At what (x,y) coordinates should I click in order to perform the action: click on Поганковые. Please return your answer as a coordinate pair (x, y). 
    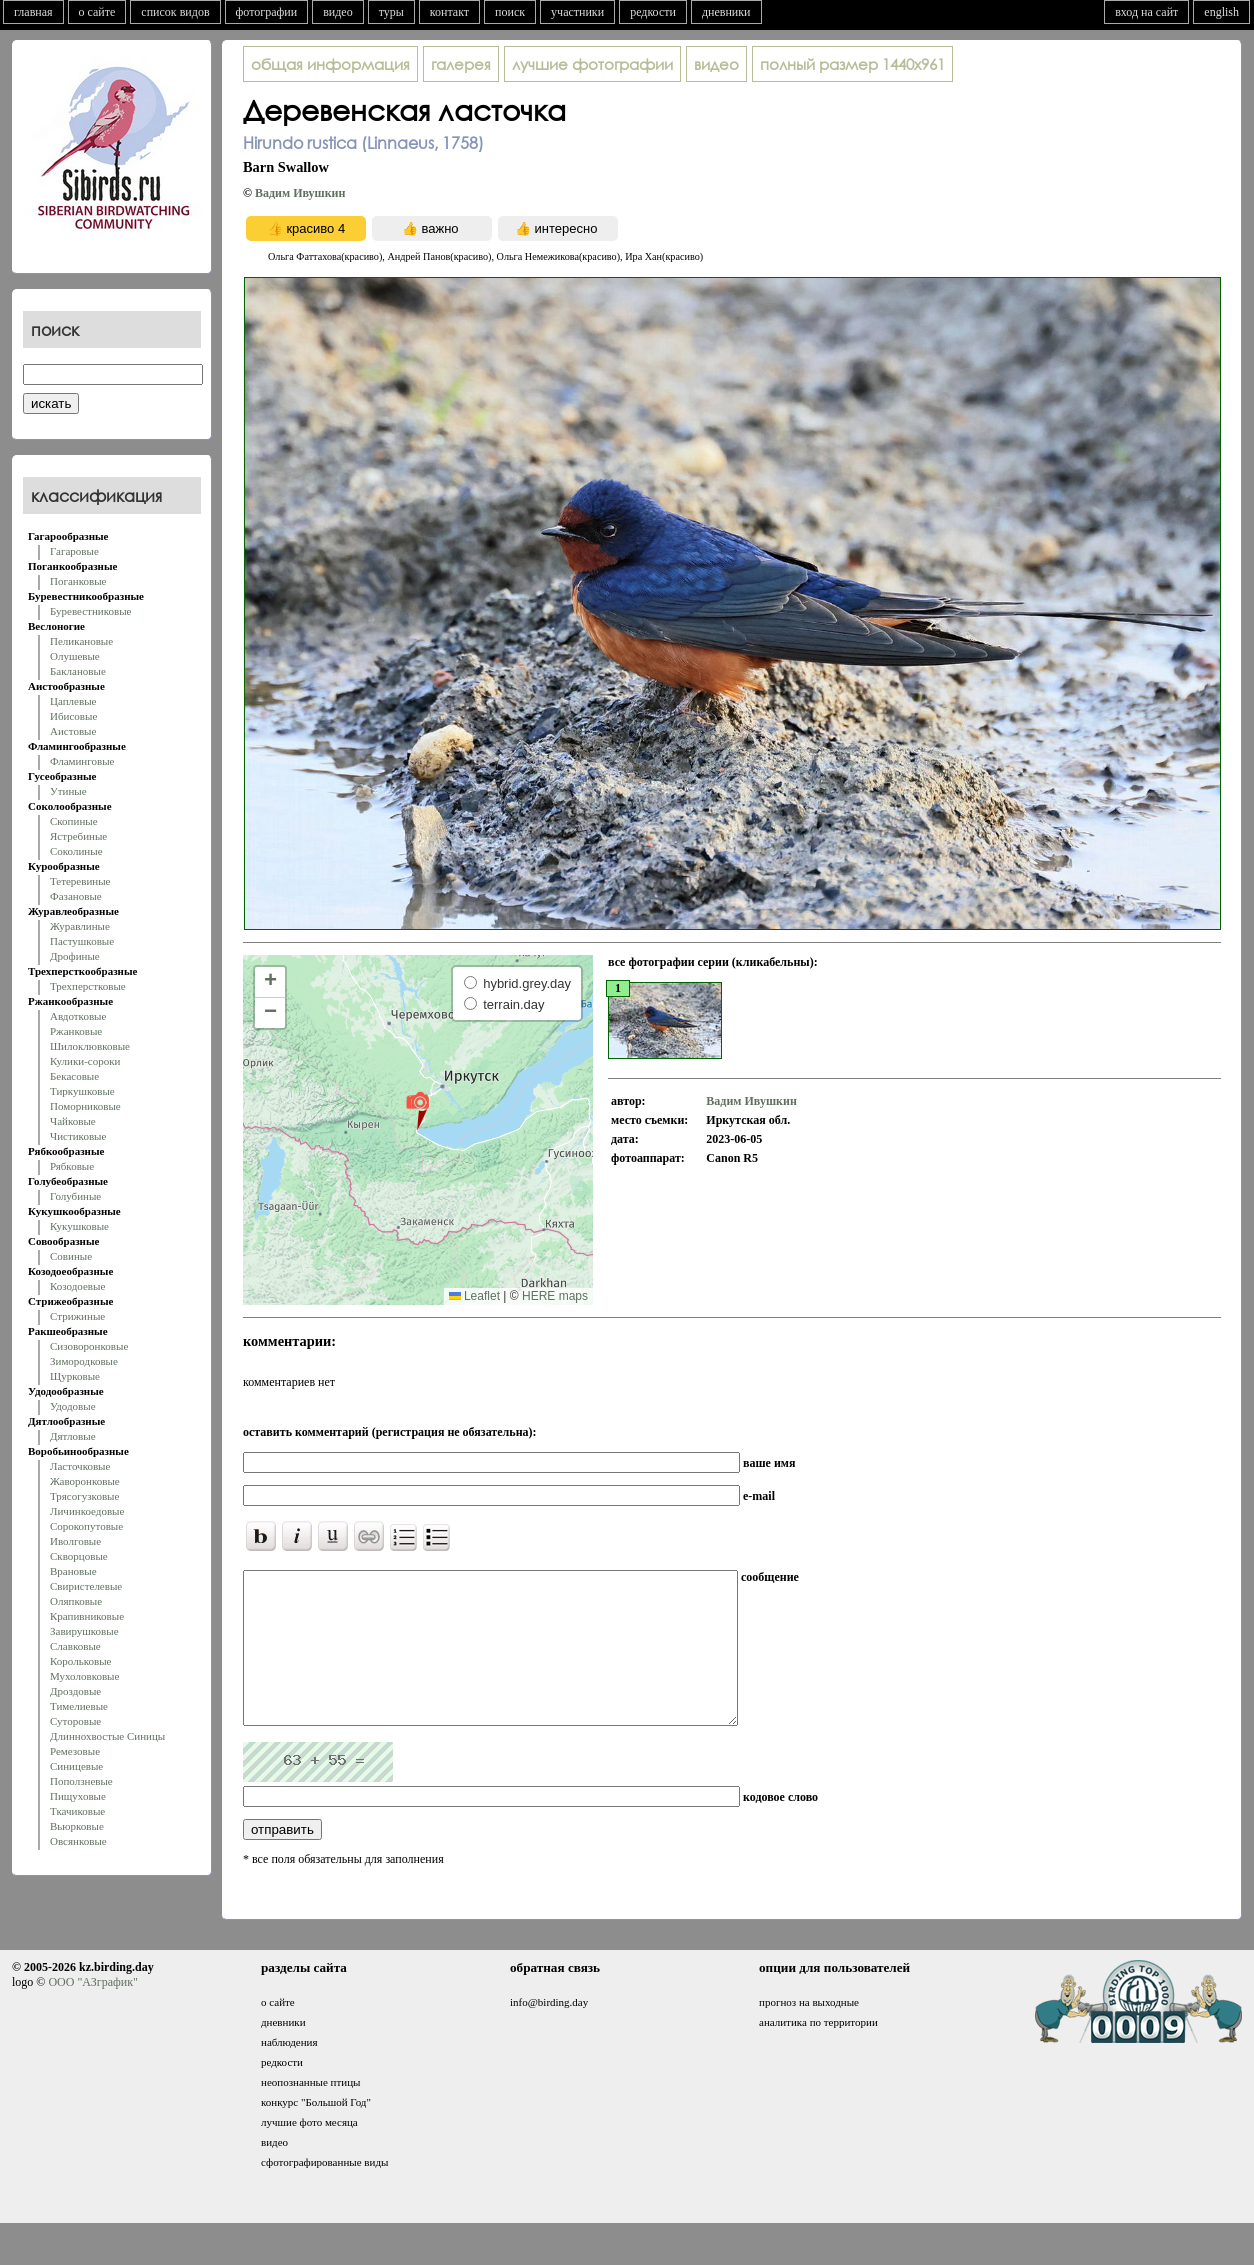
    Looking at the image, I should click on (78, 581).